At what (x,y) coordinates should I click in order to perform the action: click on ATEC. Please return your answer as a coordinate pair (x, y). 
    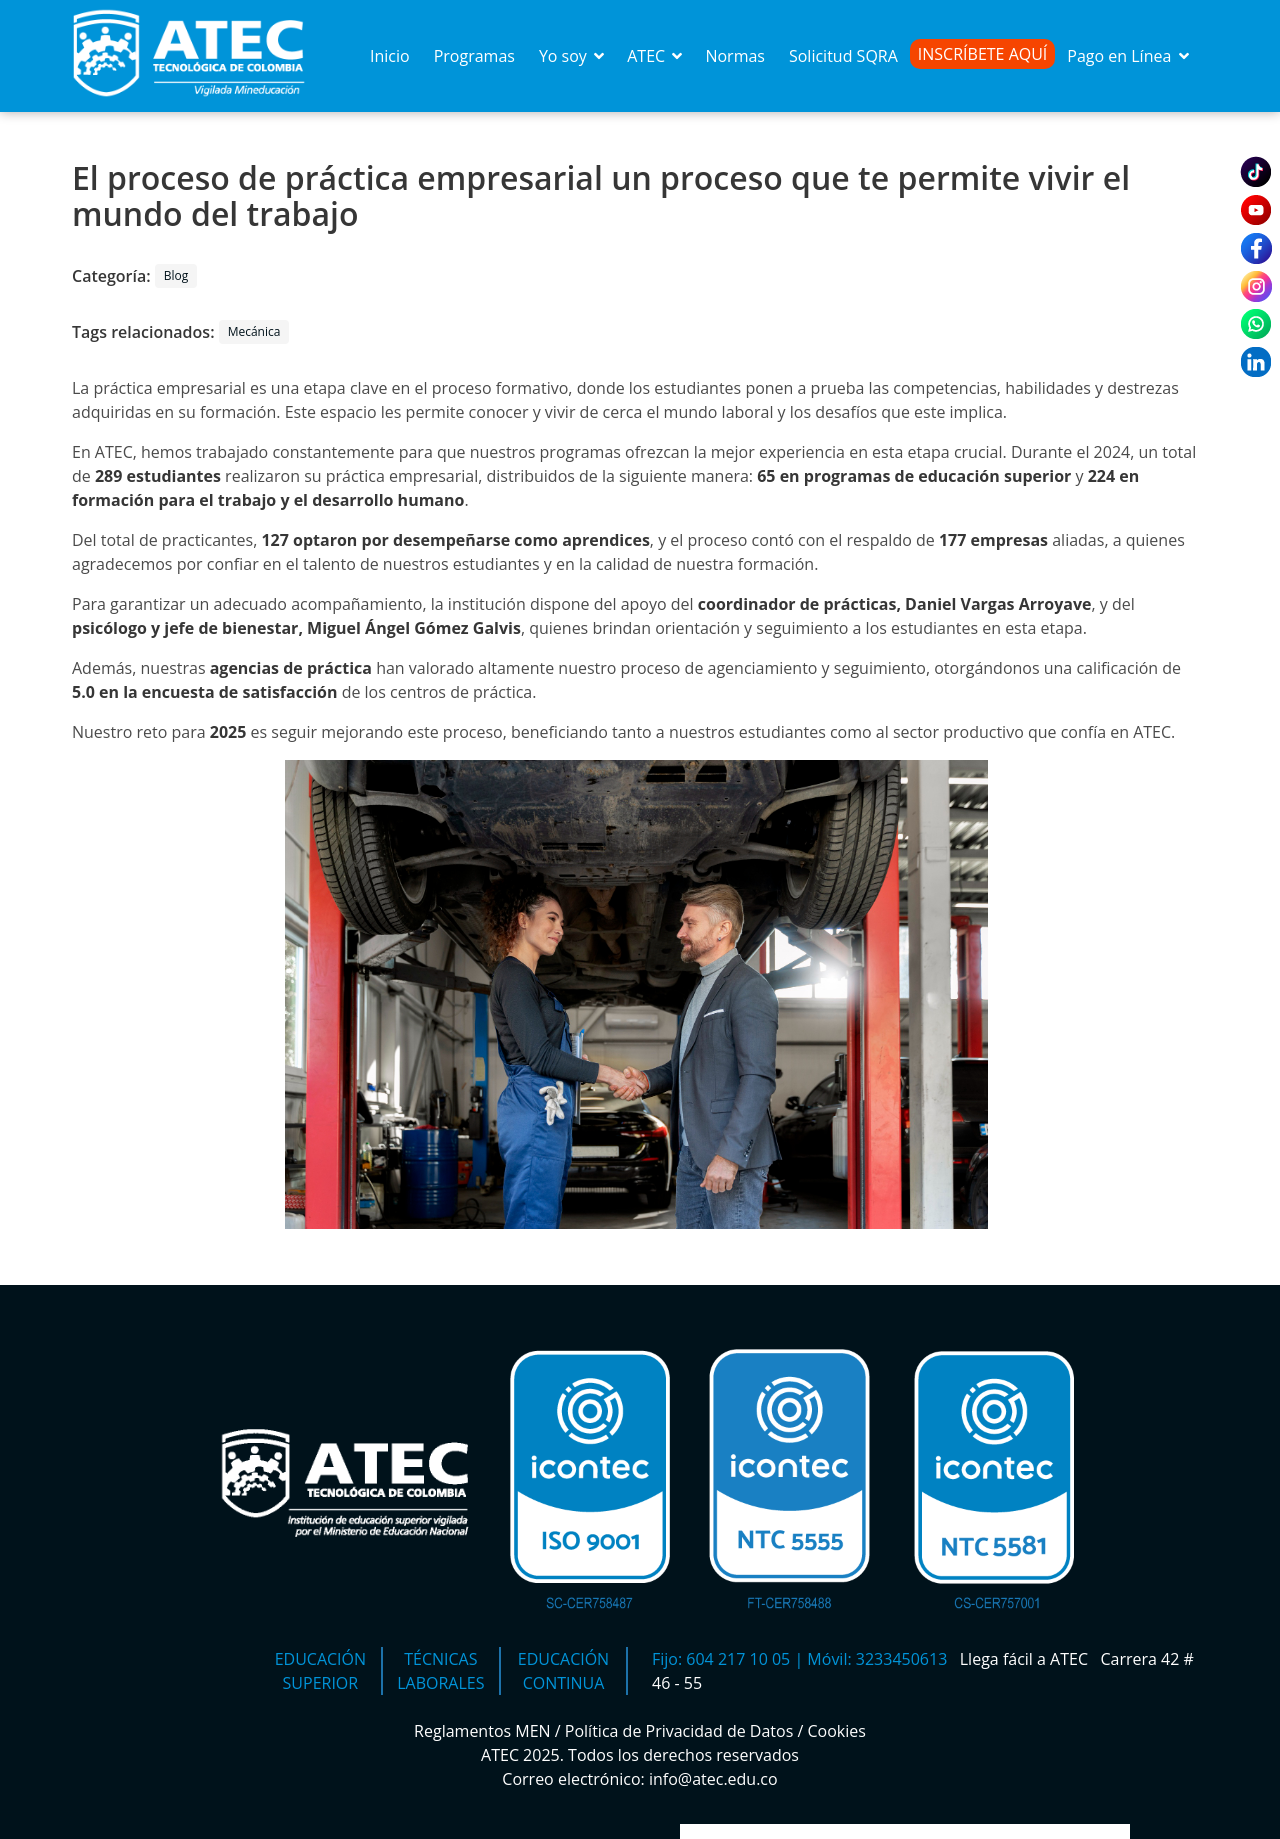
    Looking at the image, I should click on (656, 56).